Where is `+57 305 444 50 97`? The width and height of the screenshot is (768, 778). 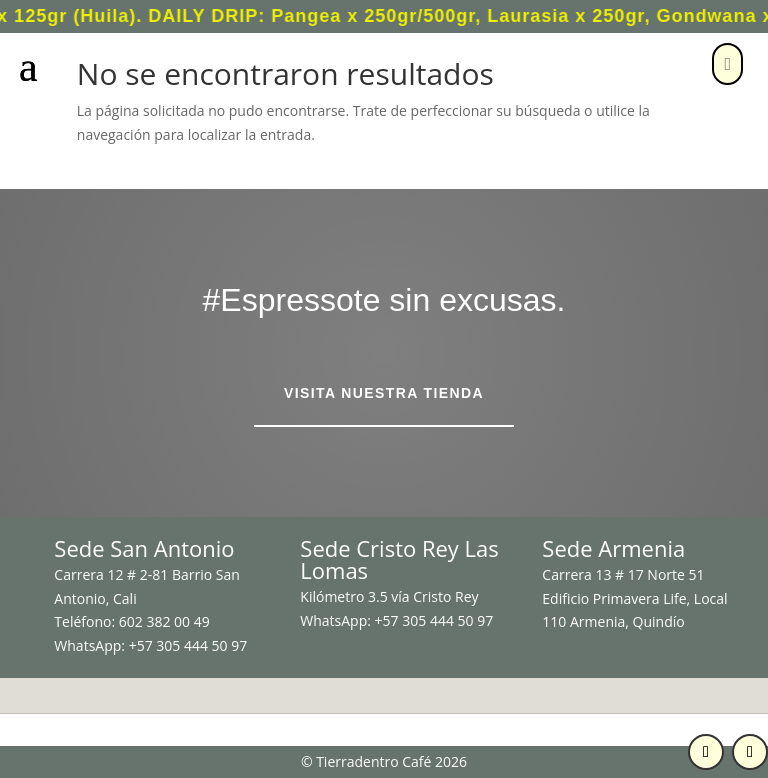 +57 305 444 50 97 is located at coordinates (188, 645).